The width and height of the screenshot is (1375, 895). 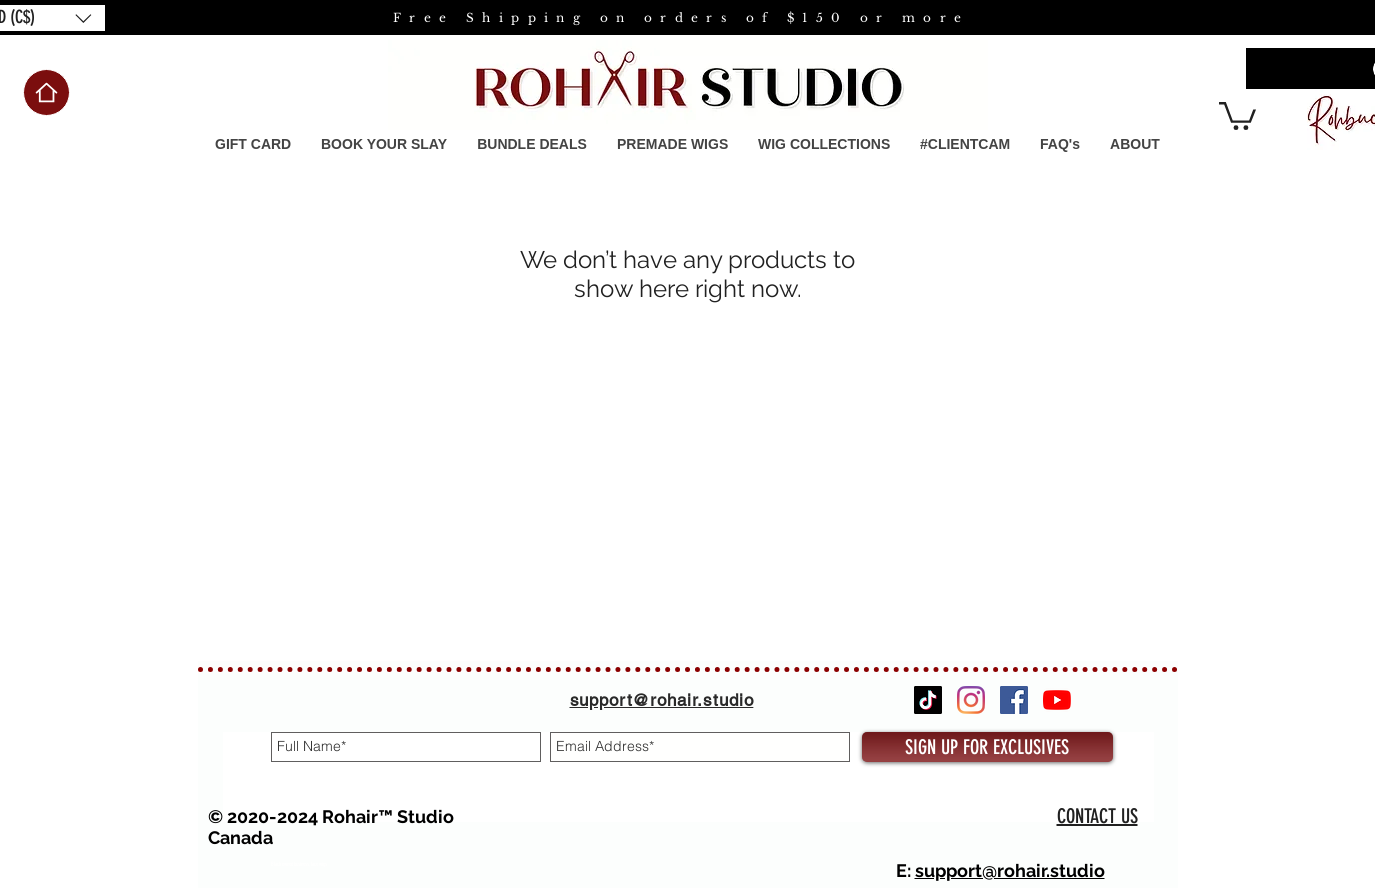 I want to click on [TikTok], so click(x=928, y=700).